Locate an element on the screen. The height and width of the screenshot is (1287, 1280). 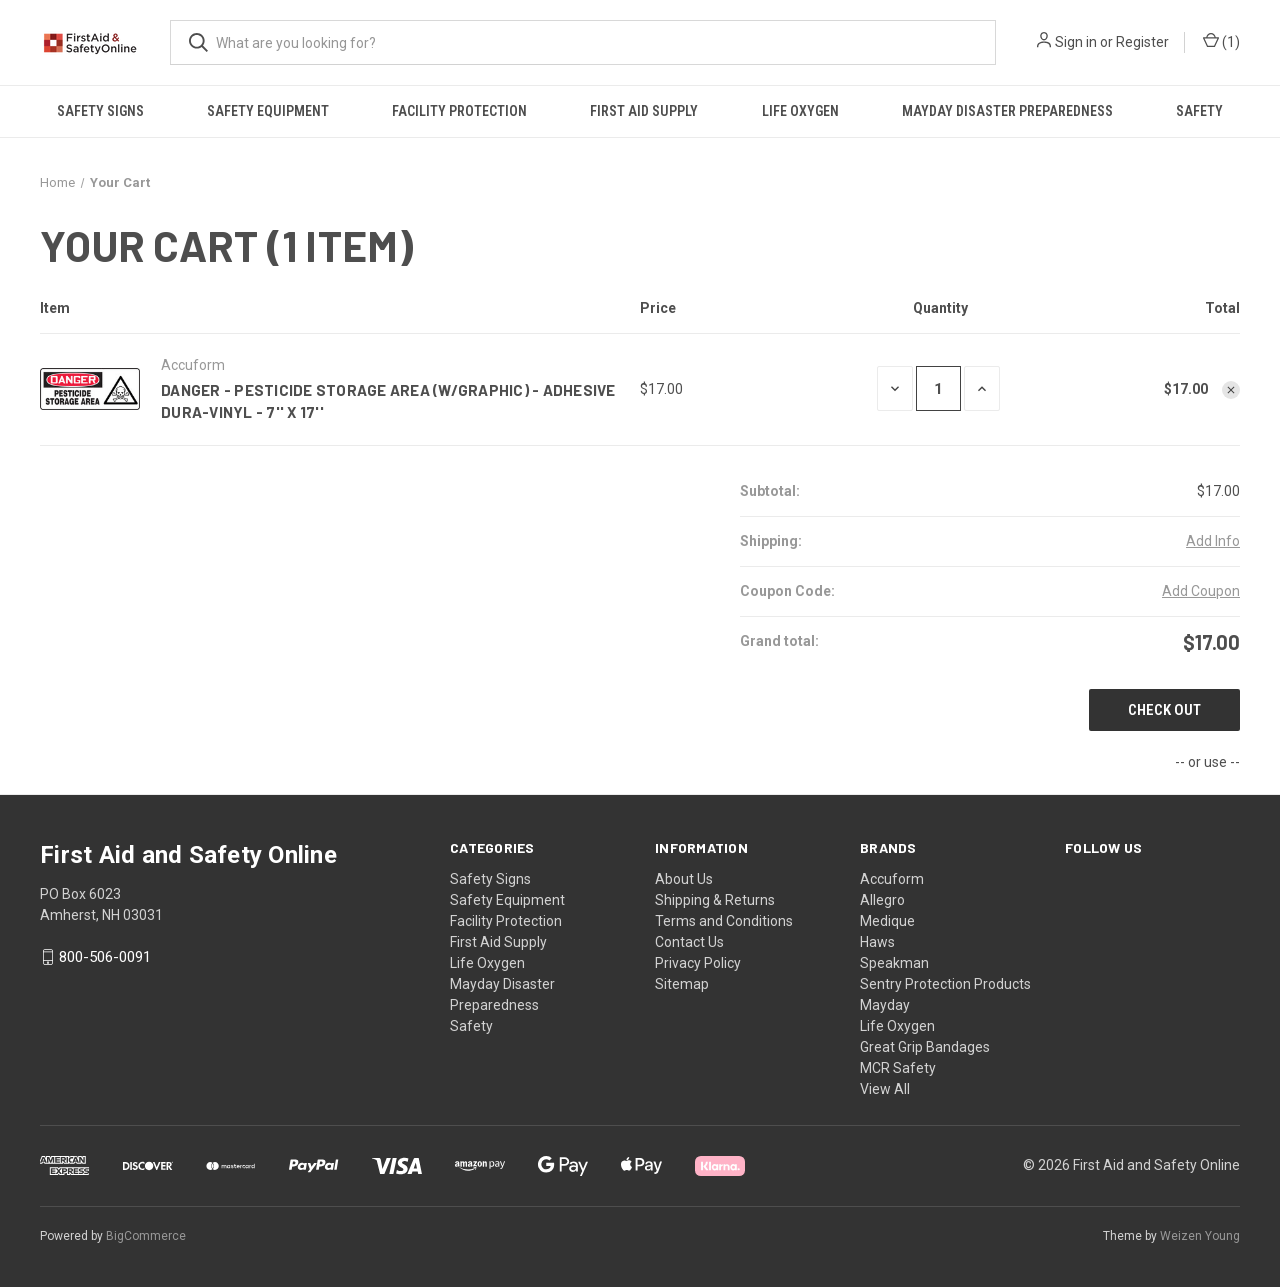
Accuform is located at coordinates (892, 879).